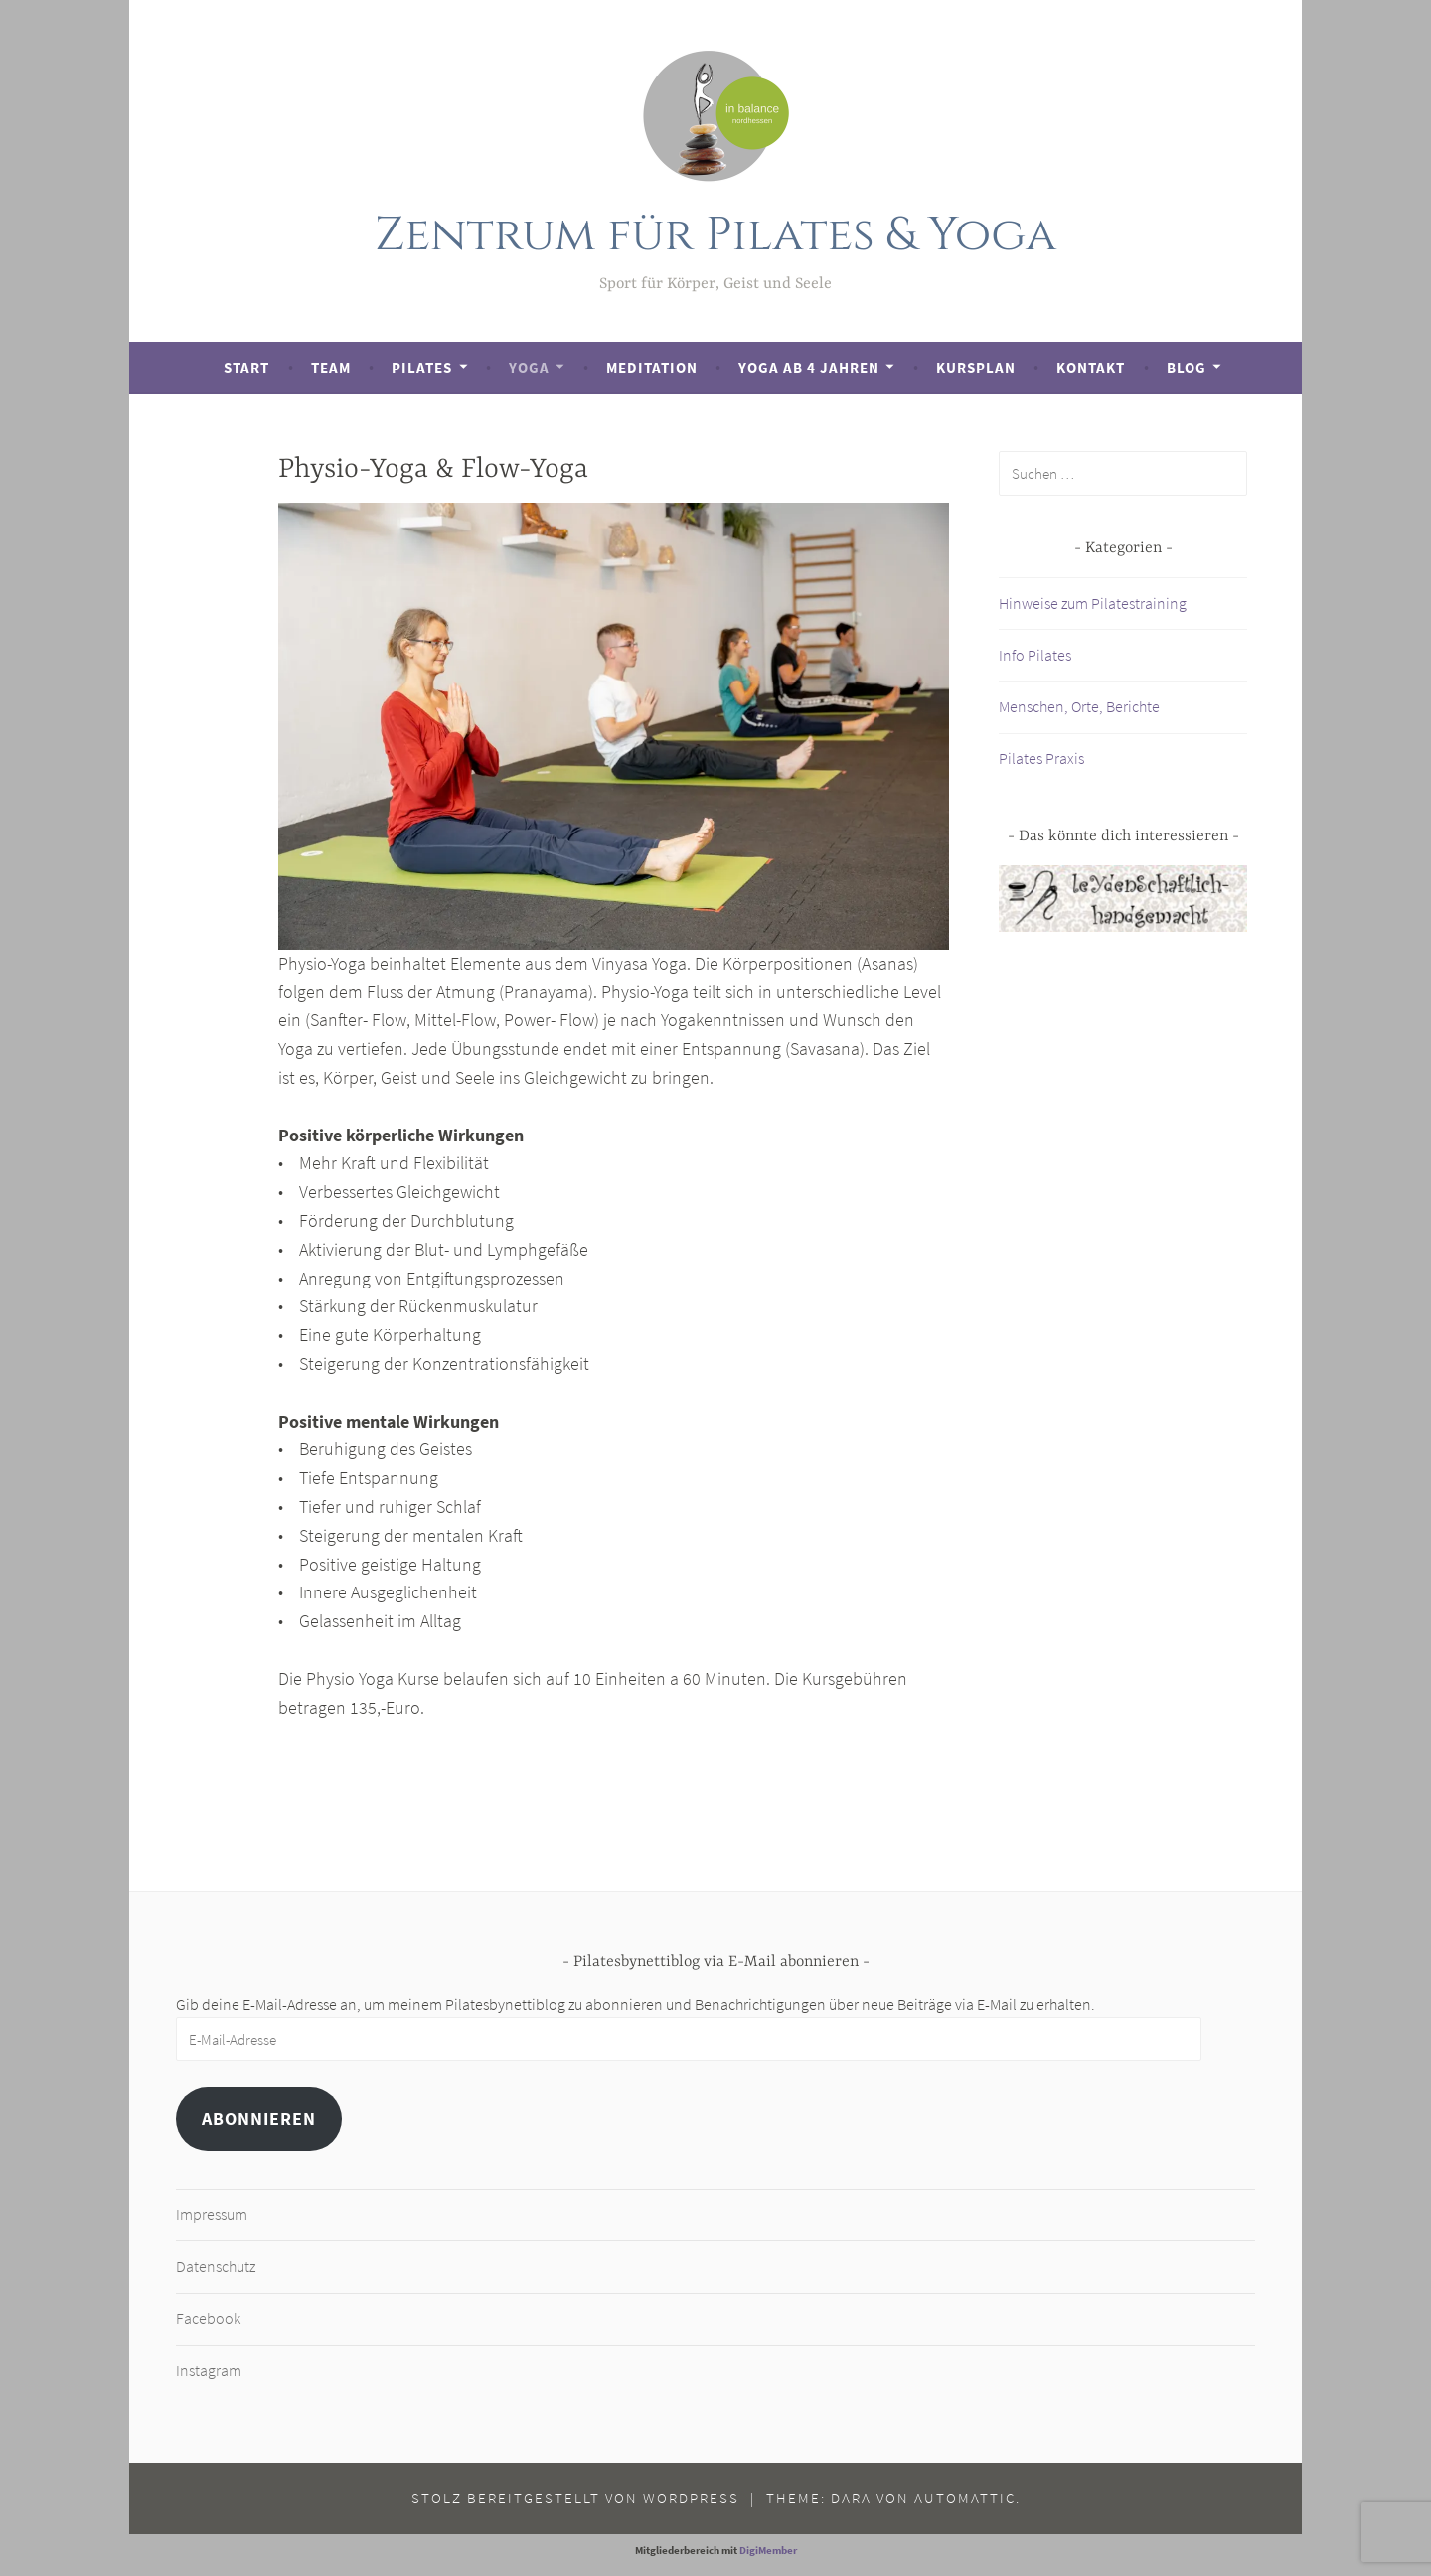  Describe the element at coordinates (652, 367) in the screenshot. I see `Meditation` at that location.